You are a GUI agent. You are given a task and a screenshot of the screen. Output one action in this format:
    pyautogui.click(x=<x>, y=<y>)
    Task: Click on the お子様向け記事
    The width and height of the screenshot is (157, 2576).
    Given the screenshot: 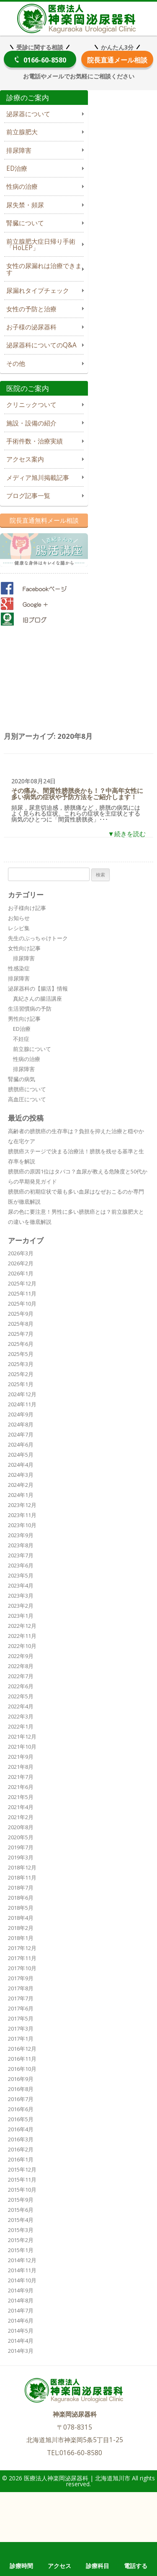 What is the action you would take?
    pyautogui.click(x=27, y=908)
    